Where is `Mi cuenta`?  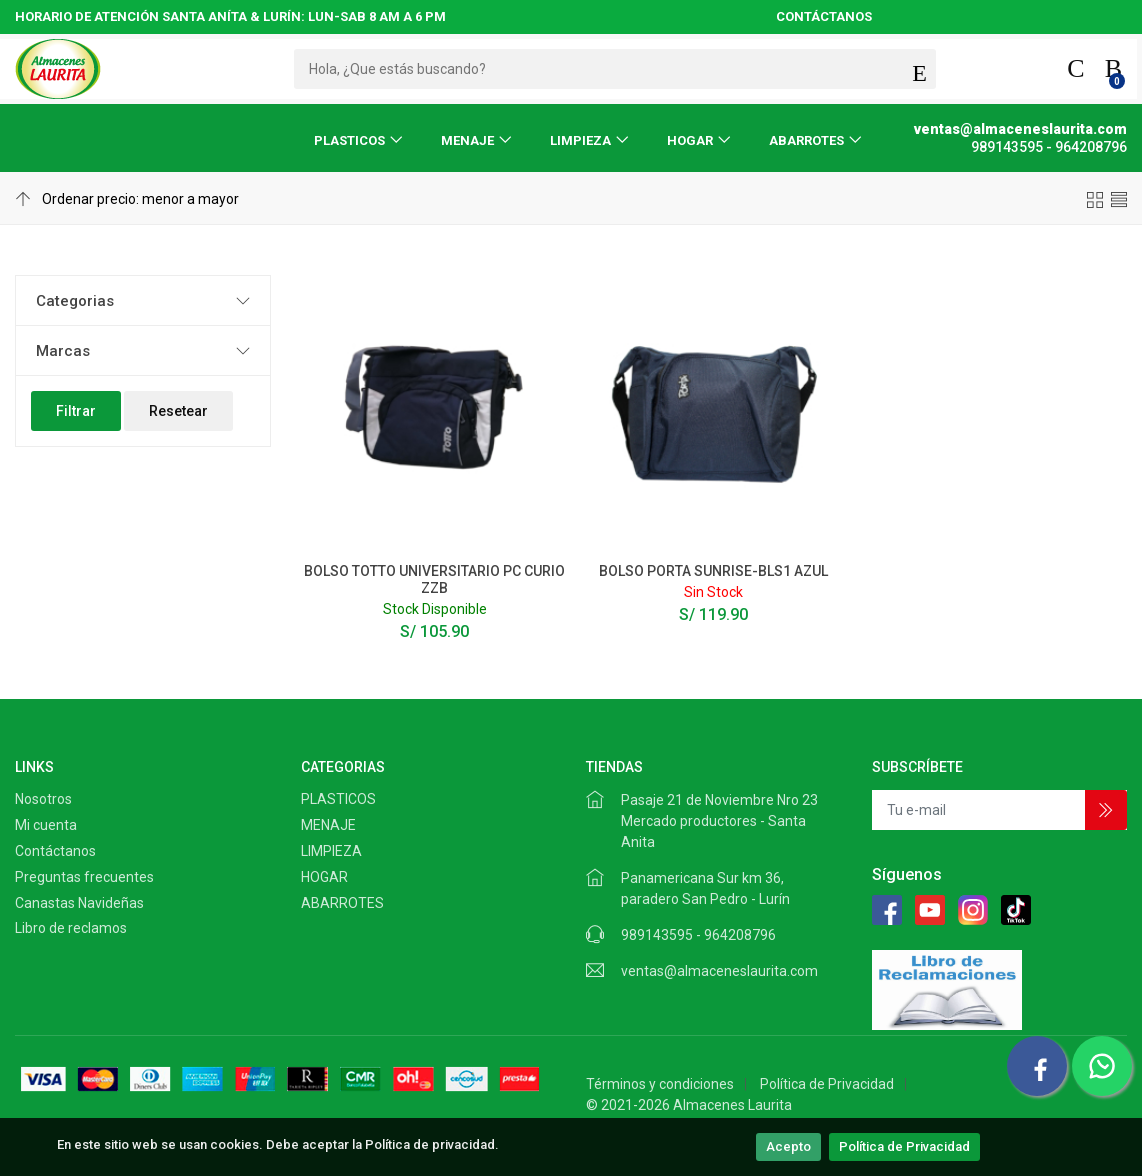 Mi cuenta is located at coordinates (46, 825).